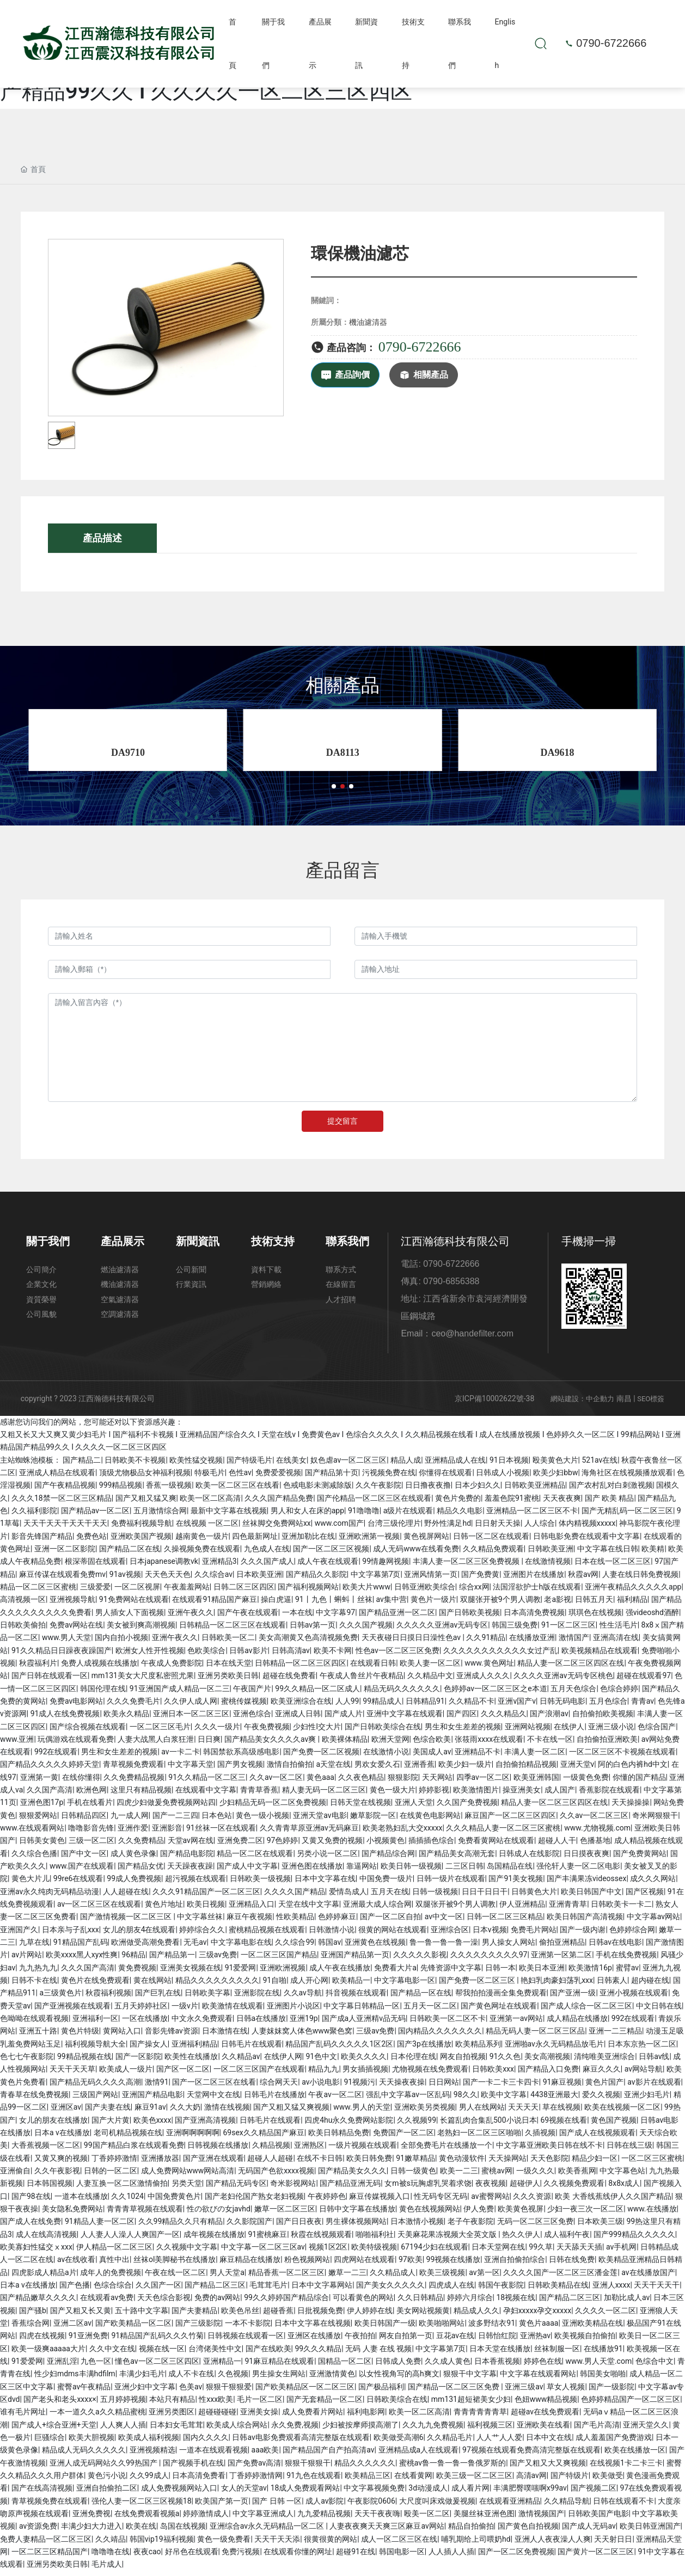 Image resolution: width=685 pixels, height=2576 pixels. I want to click on 国产午夜在线观看, so click(247, 1617).